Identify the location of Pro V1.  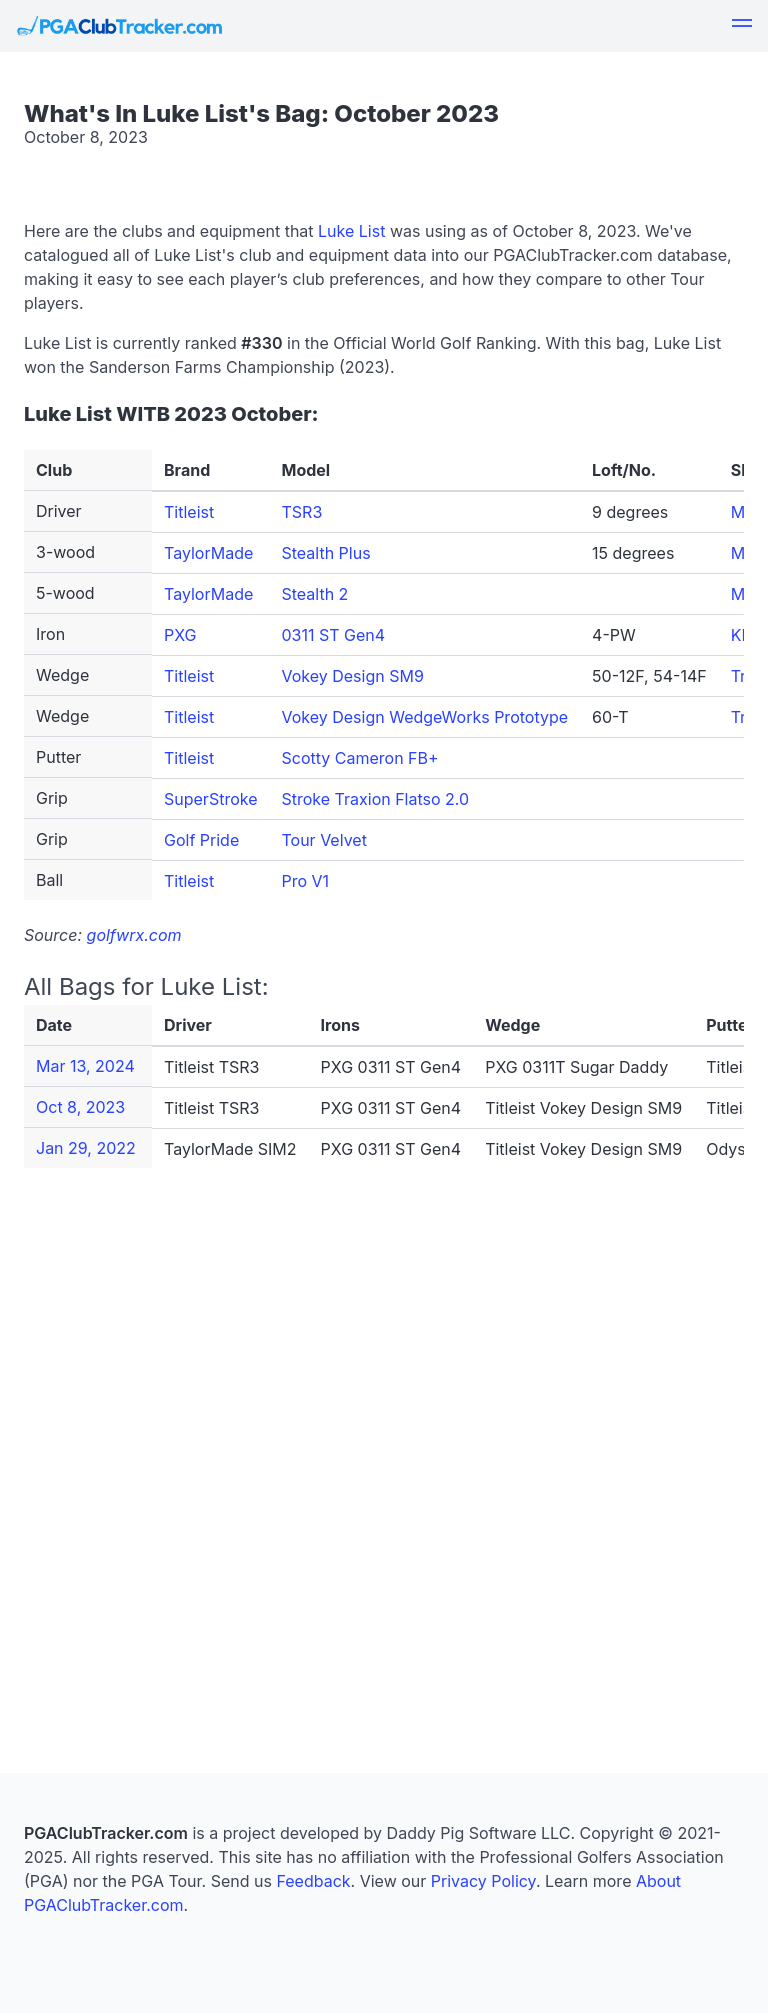
(305, 881).